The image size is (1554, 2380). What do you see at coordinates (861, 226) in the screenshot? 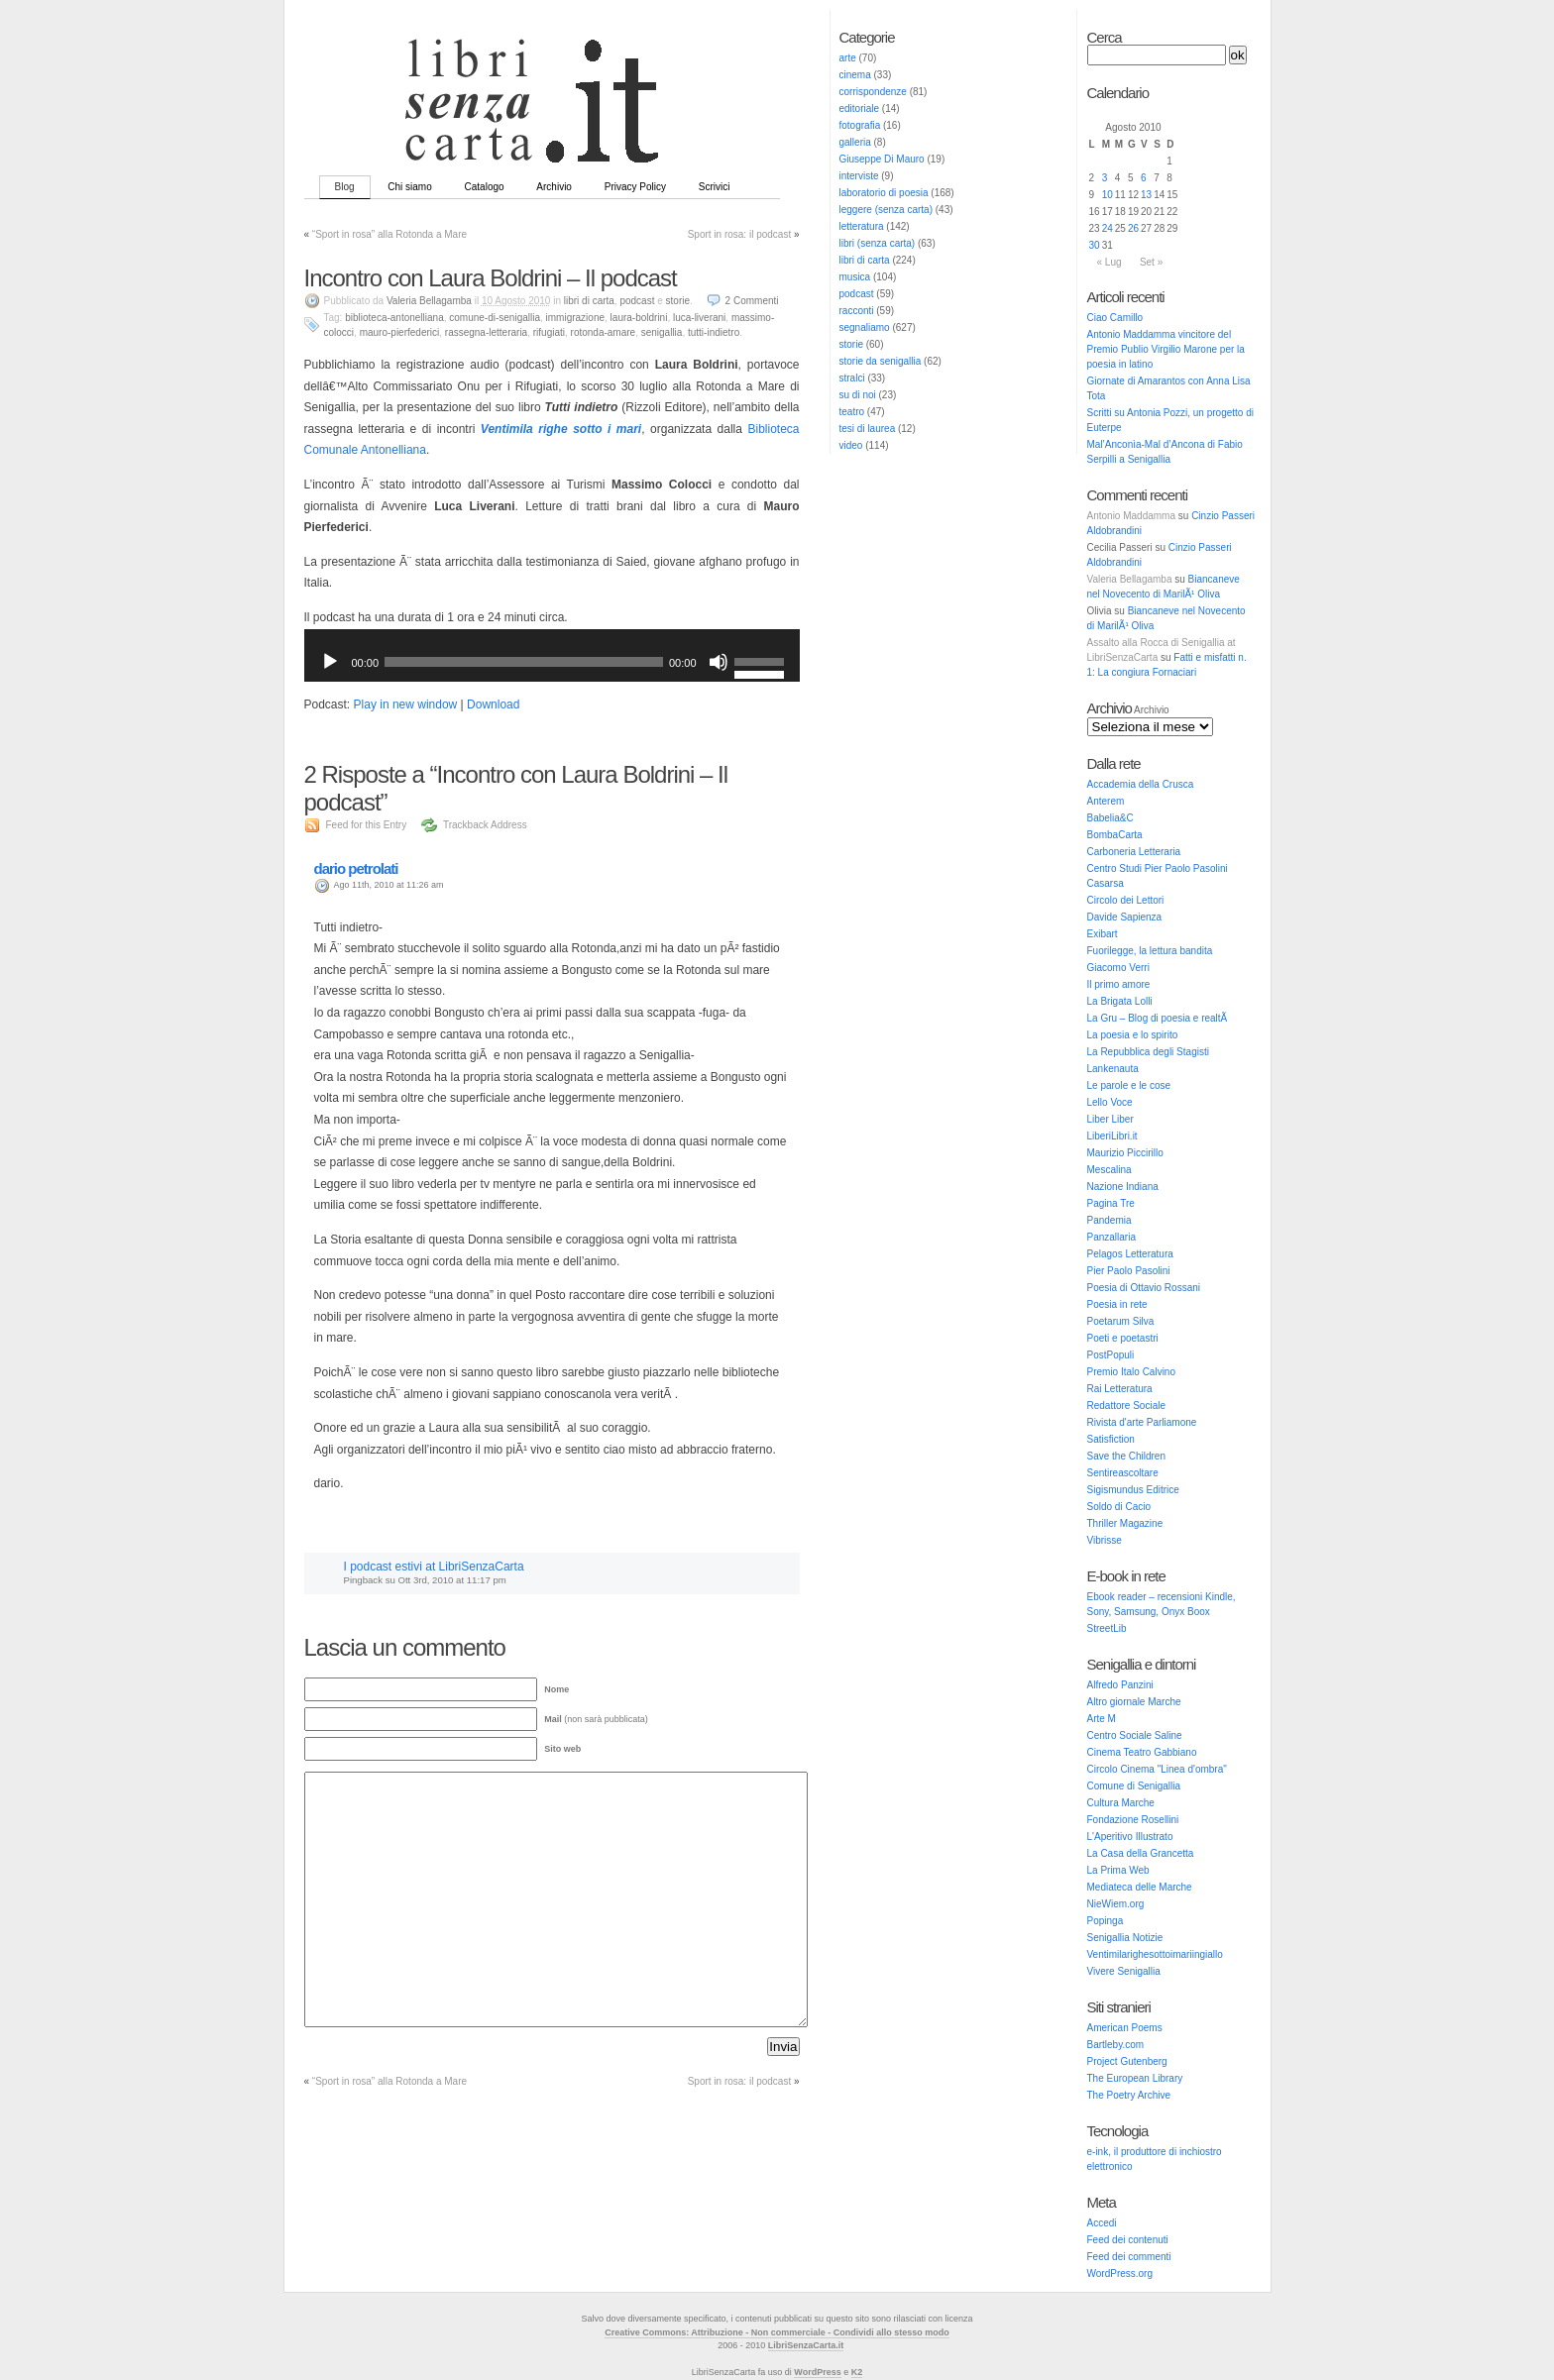
I see `letteratura` at bounding box center [861, 226].